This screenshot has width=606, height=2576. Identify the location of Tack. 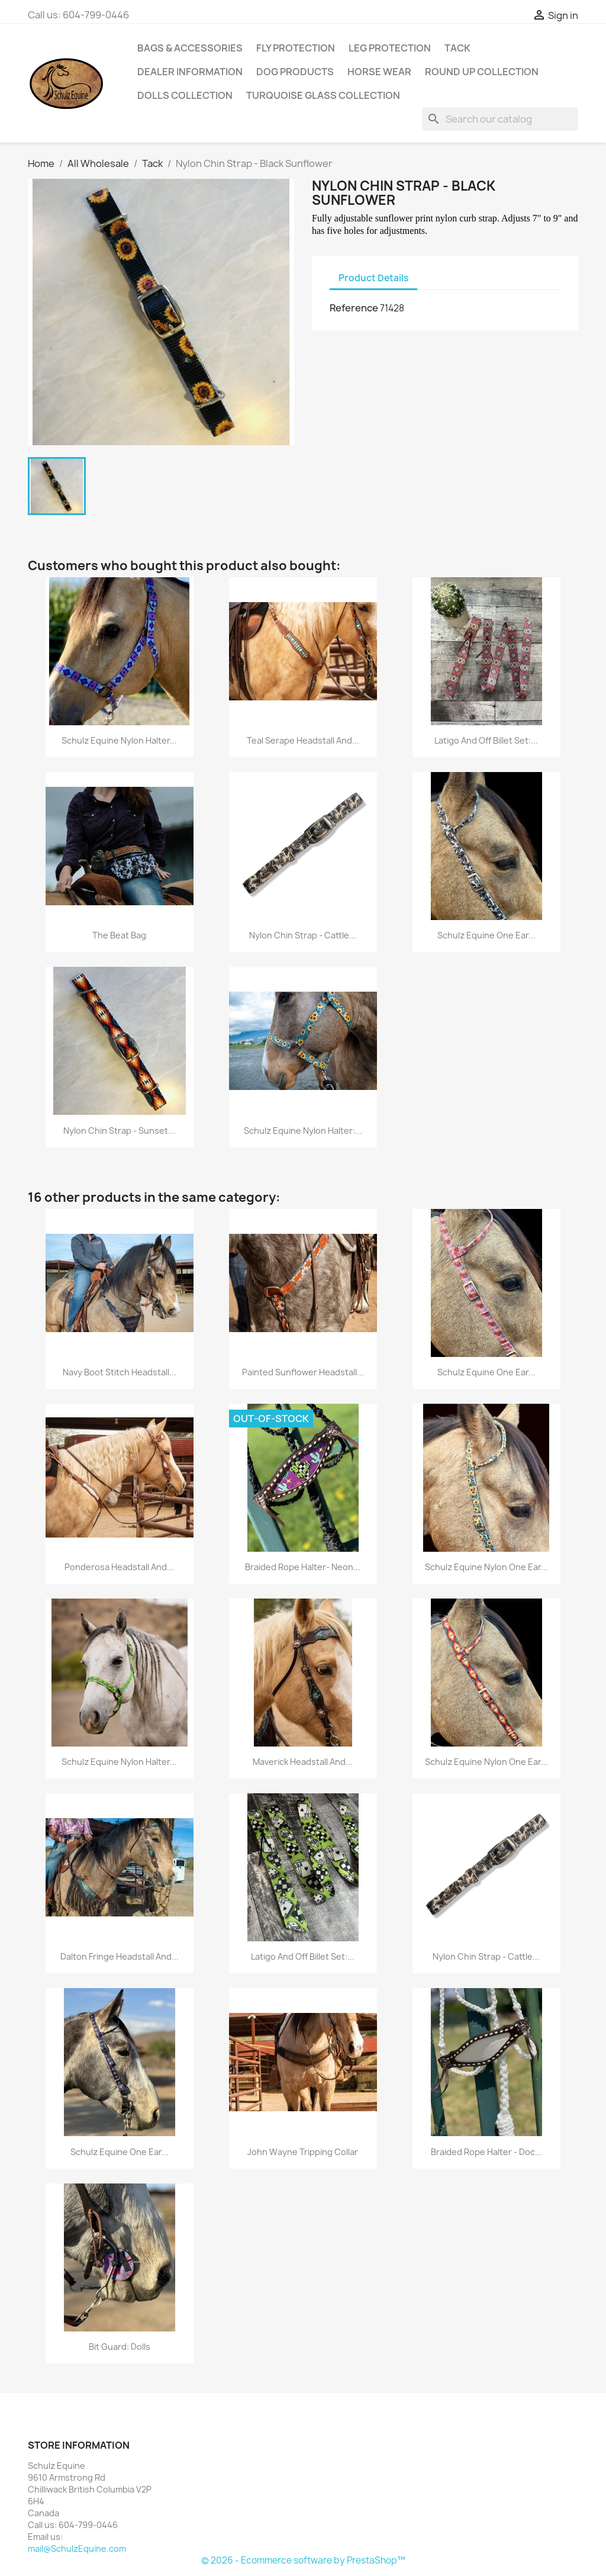
(457, 47).